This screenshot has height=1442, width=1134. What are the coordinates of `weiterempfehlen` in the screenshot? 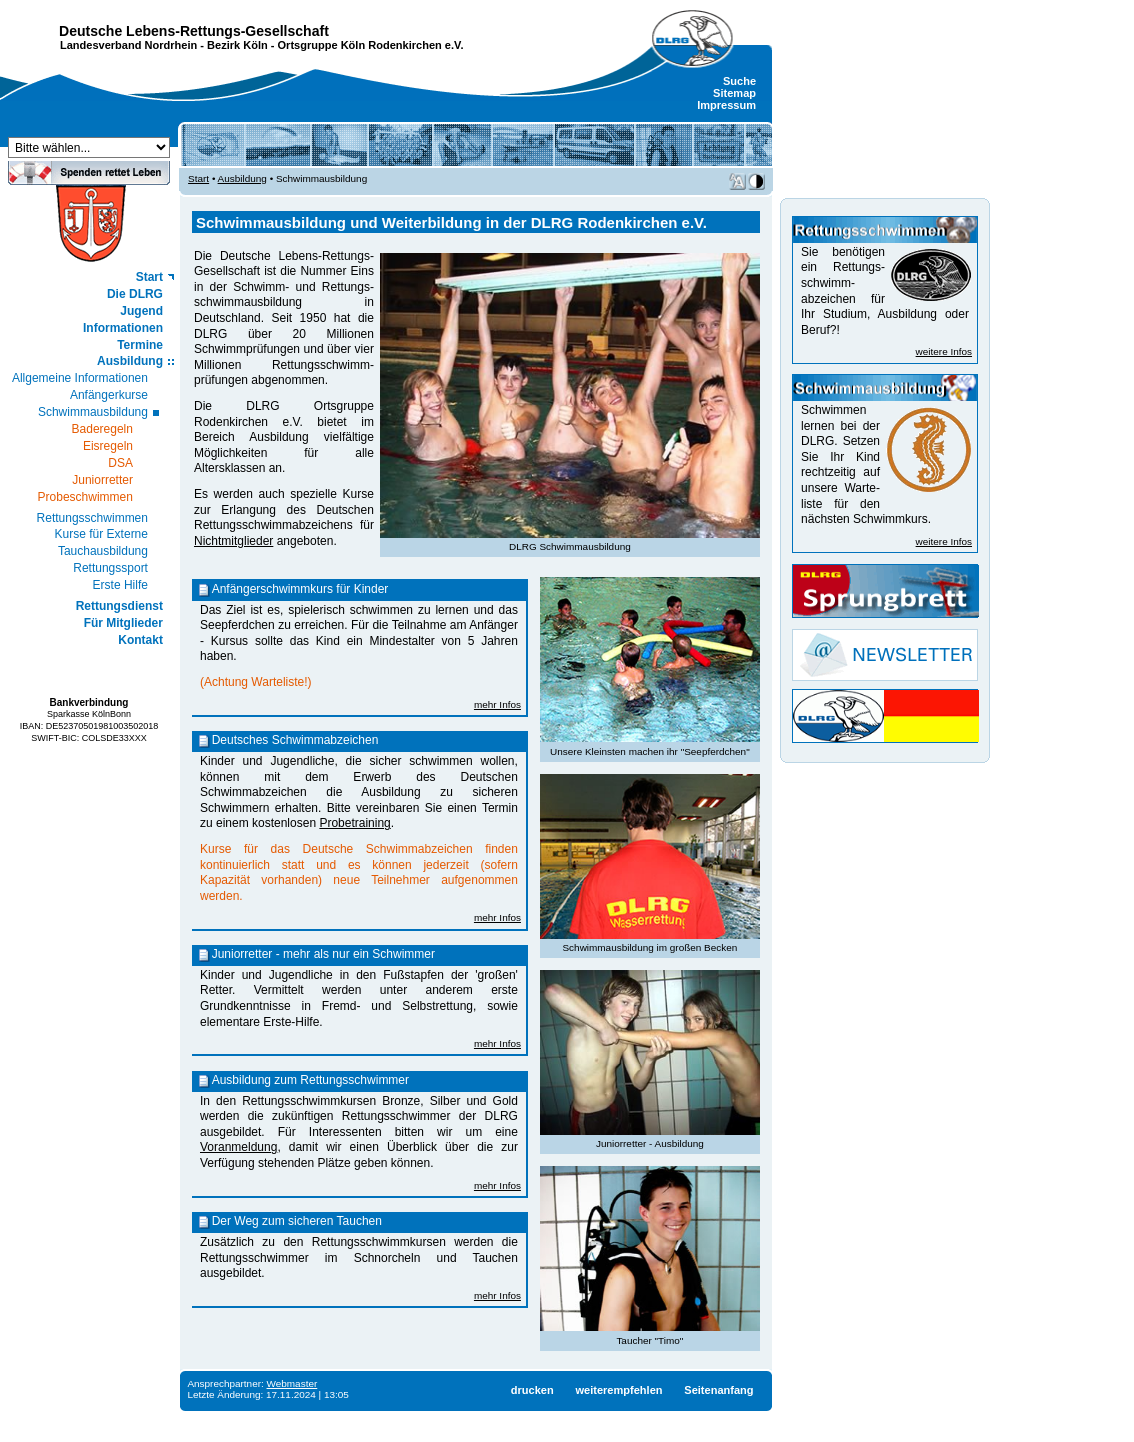 It's located at (618, 1390).